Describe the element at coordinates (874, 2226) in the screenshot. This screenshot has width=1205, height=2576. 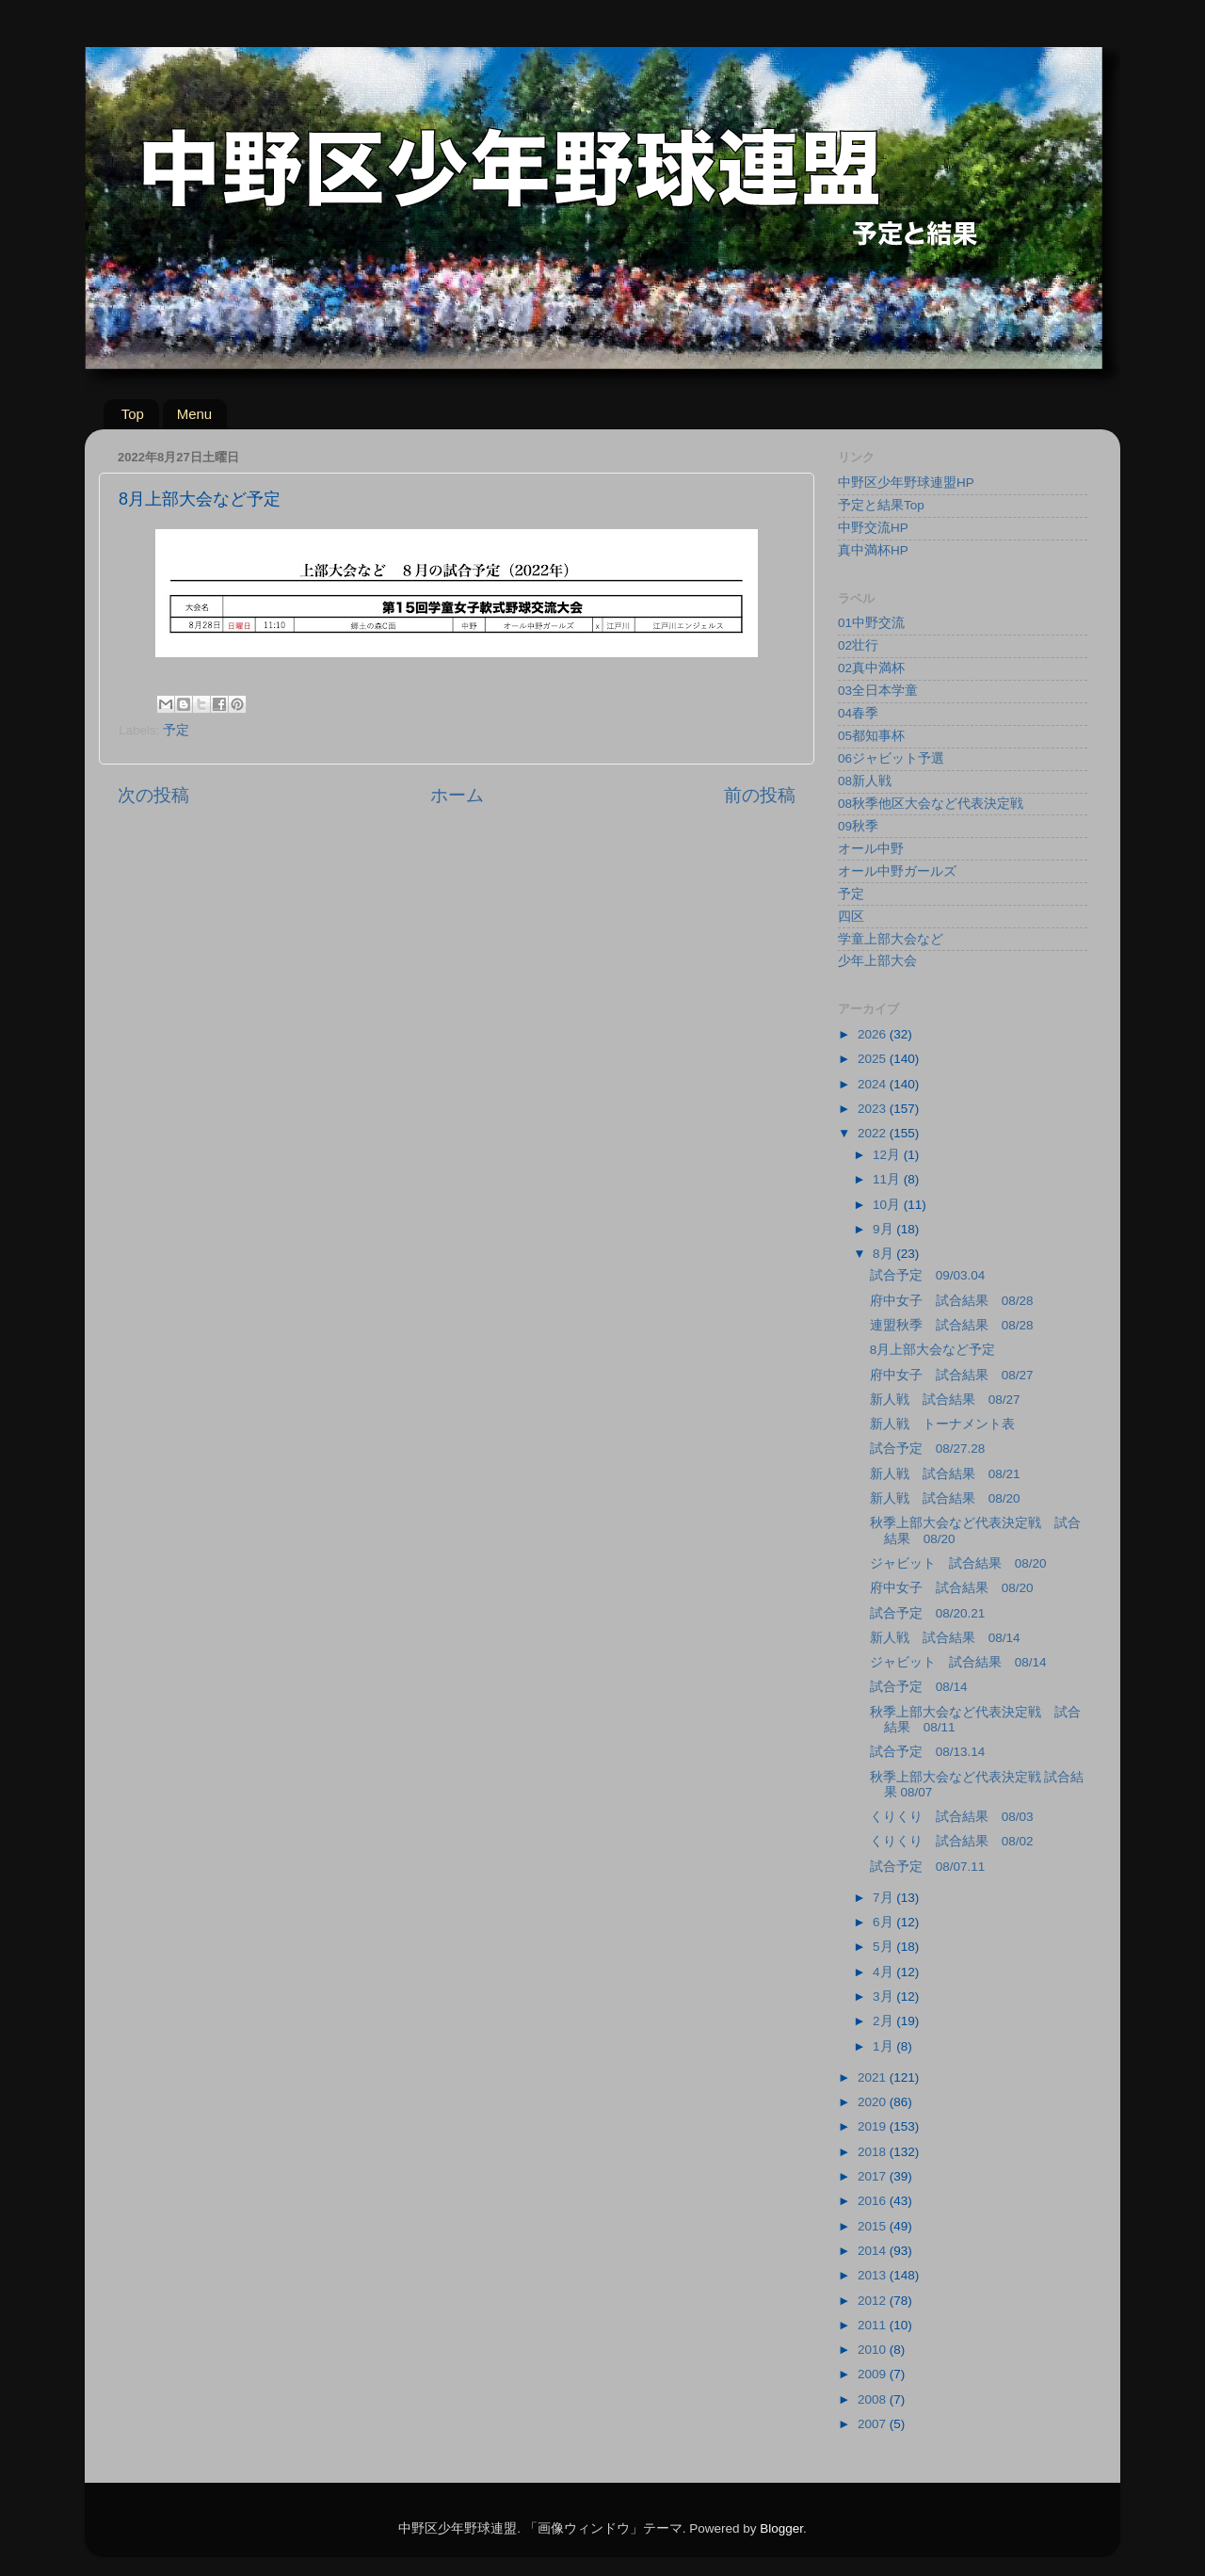
I see `2015` at that location.